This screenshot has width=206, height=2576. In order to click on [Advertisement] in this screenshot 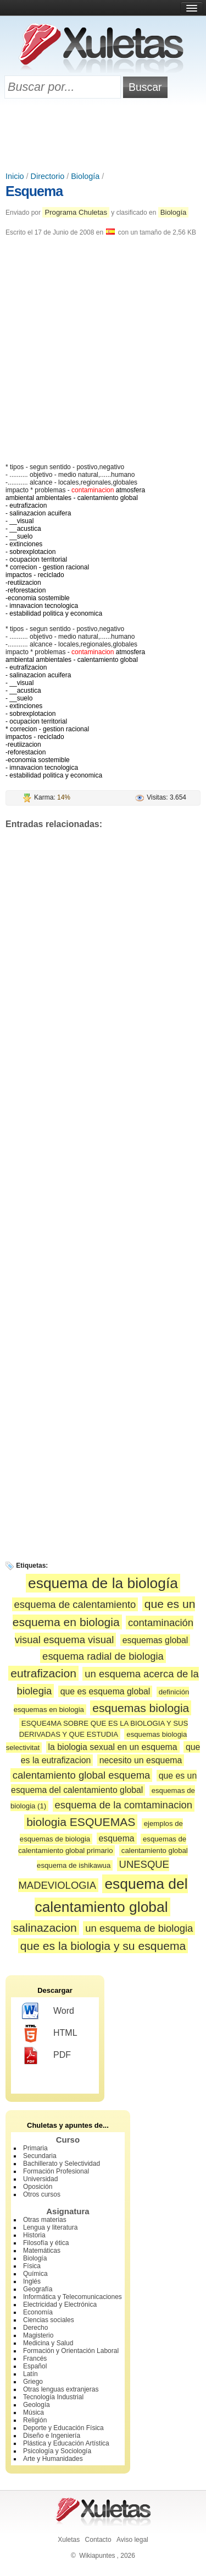, I will do `click(103, 136)`.